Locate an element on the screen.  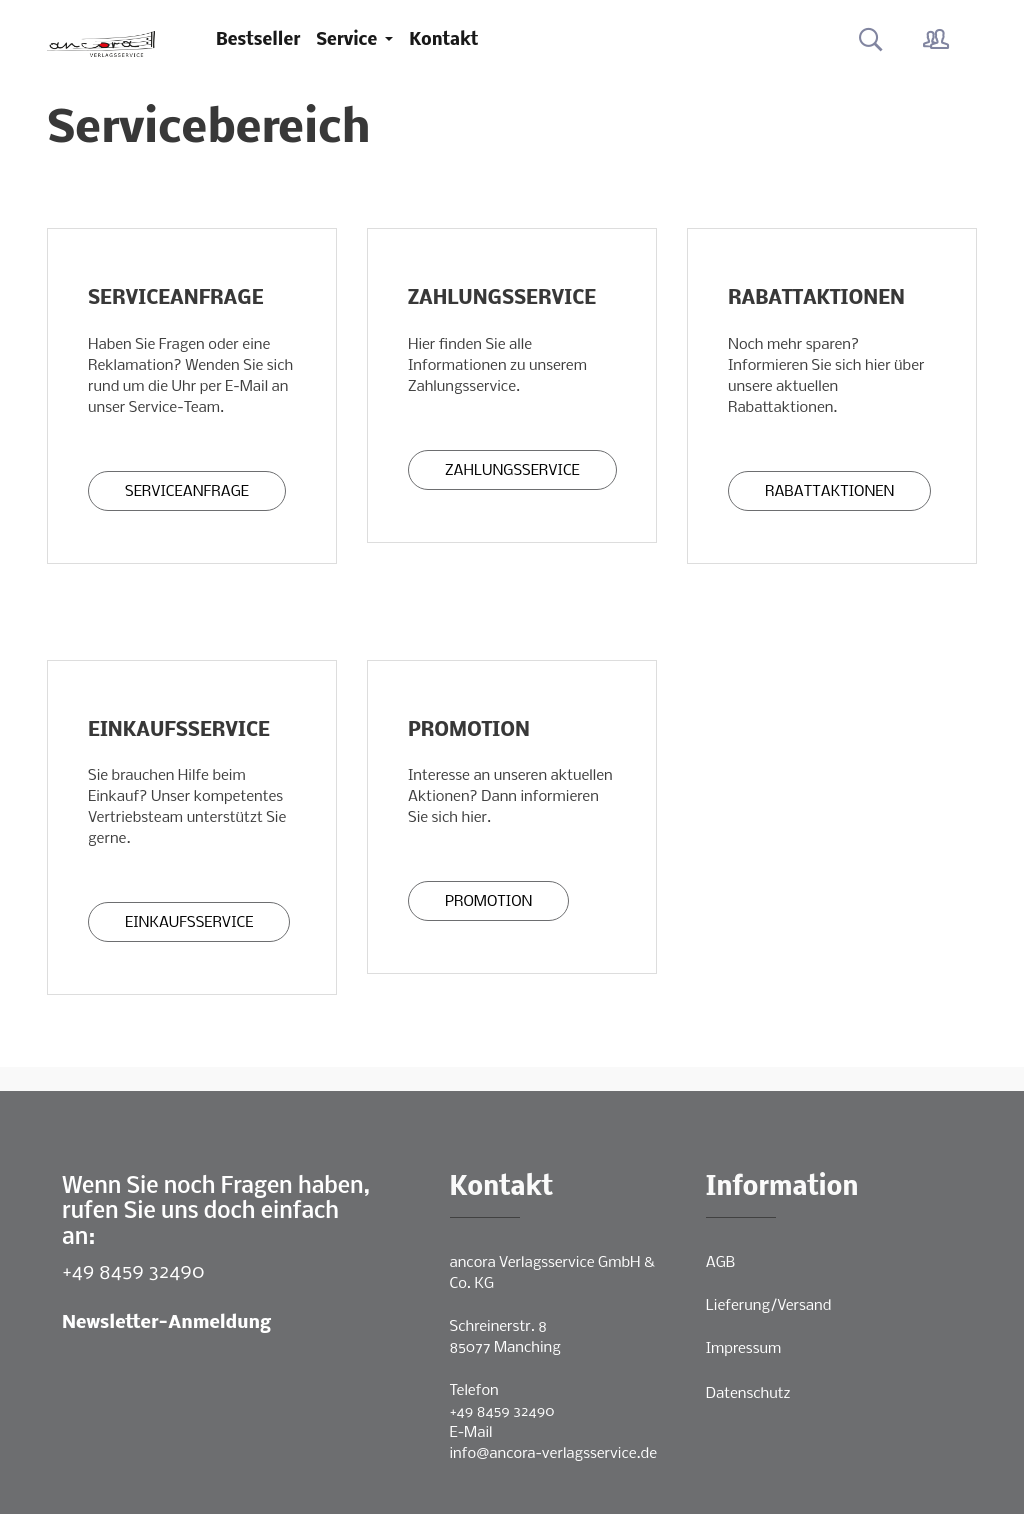
+49 8459 32490 is located at coordinates (133, 1272).